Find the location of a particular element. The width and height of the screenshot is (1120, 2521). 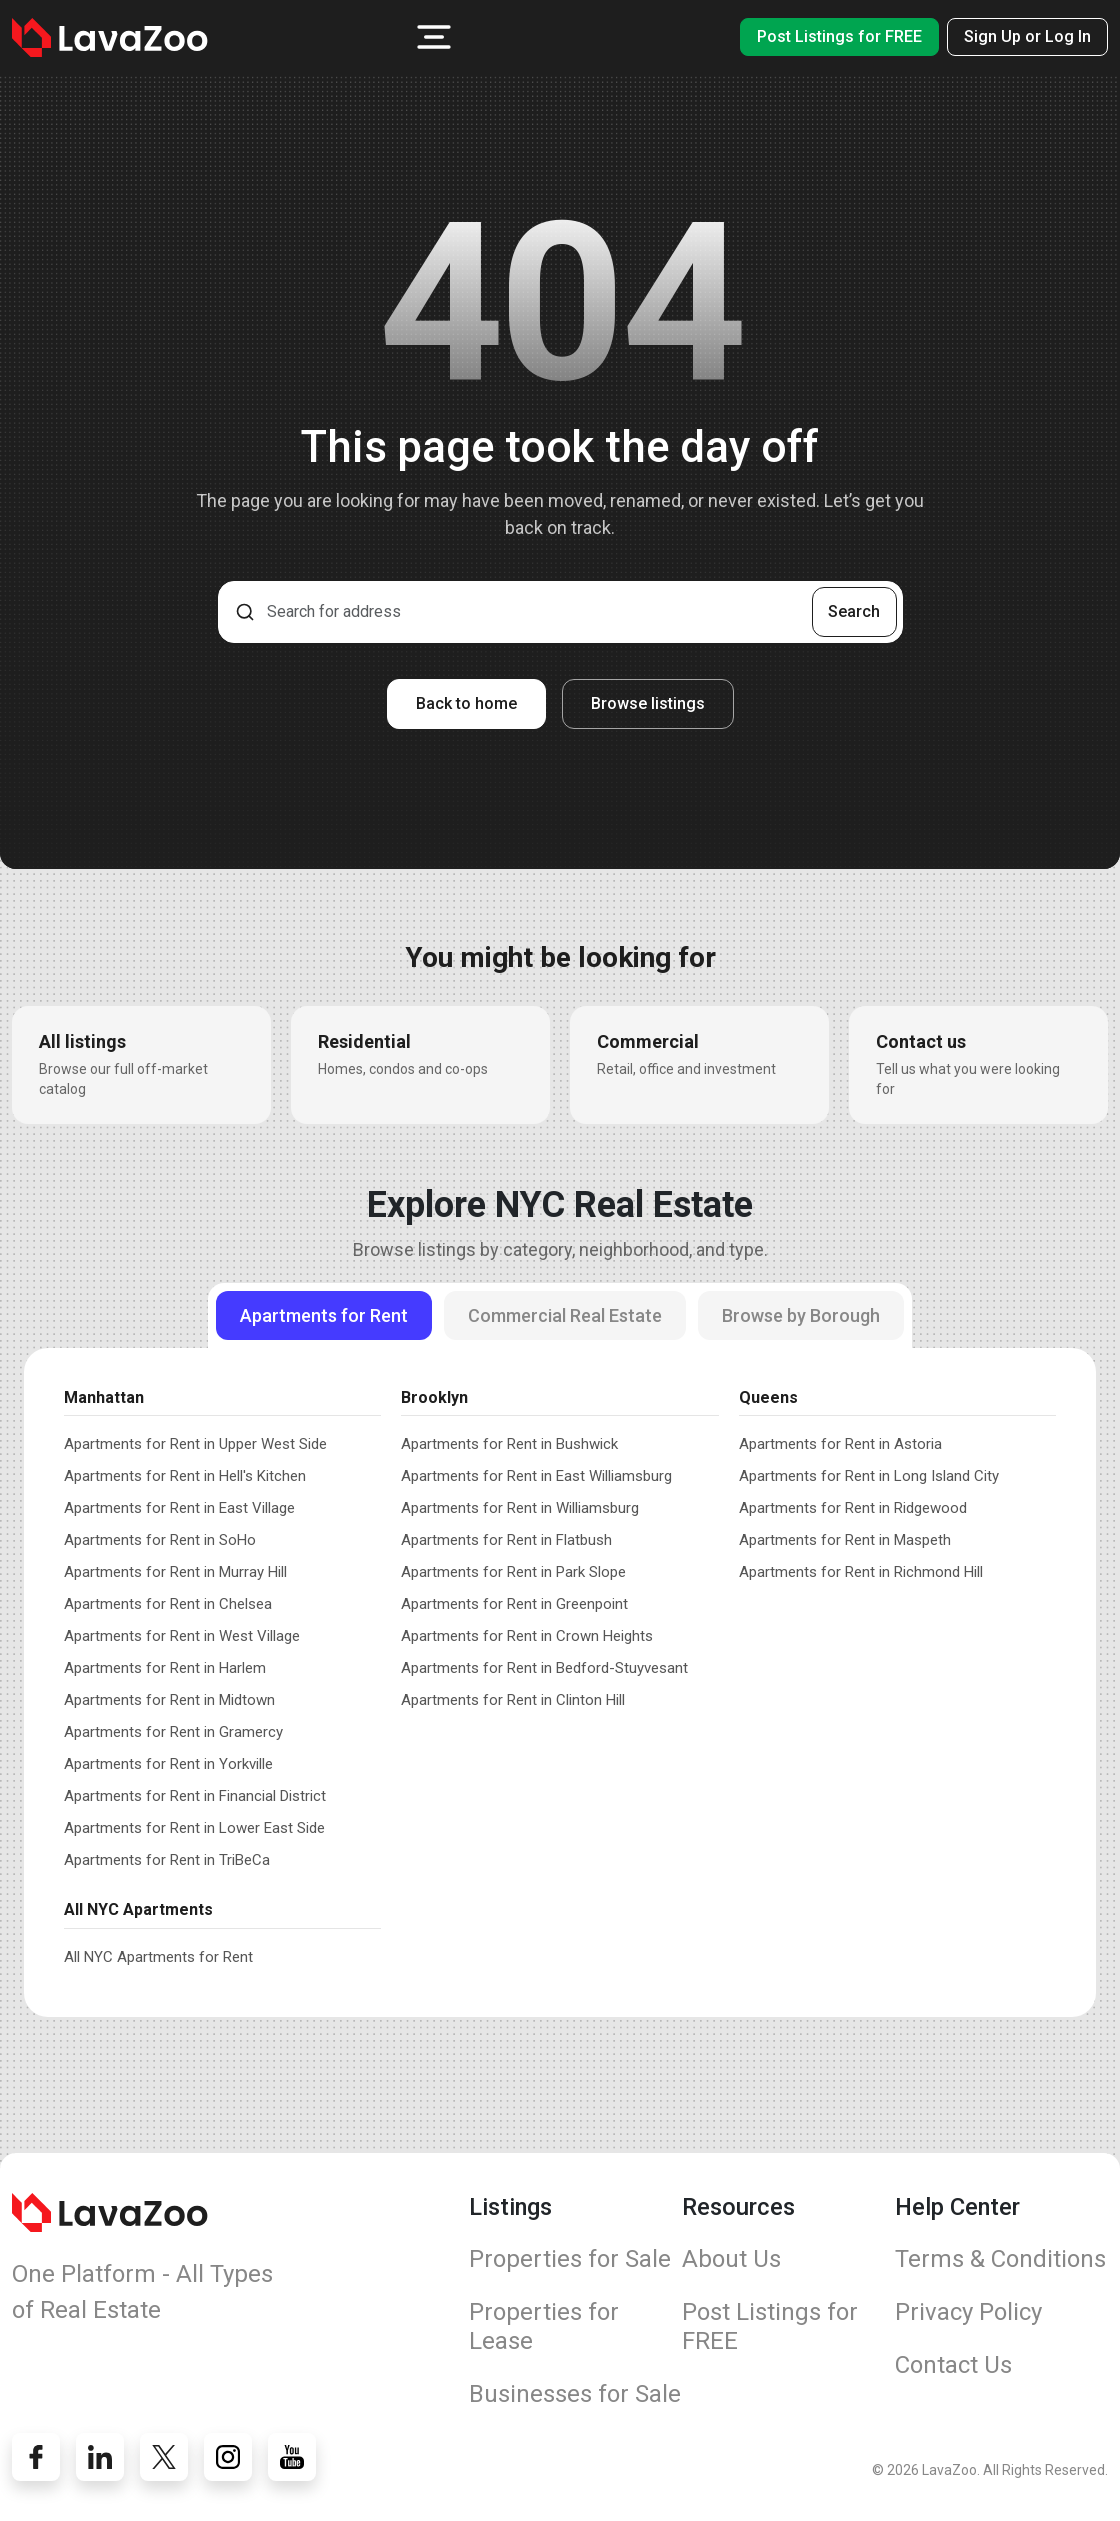

Apartments for Rent in TriBeCa is located at coordinates (167, 1860).